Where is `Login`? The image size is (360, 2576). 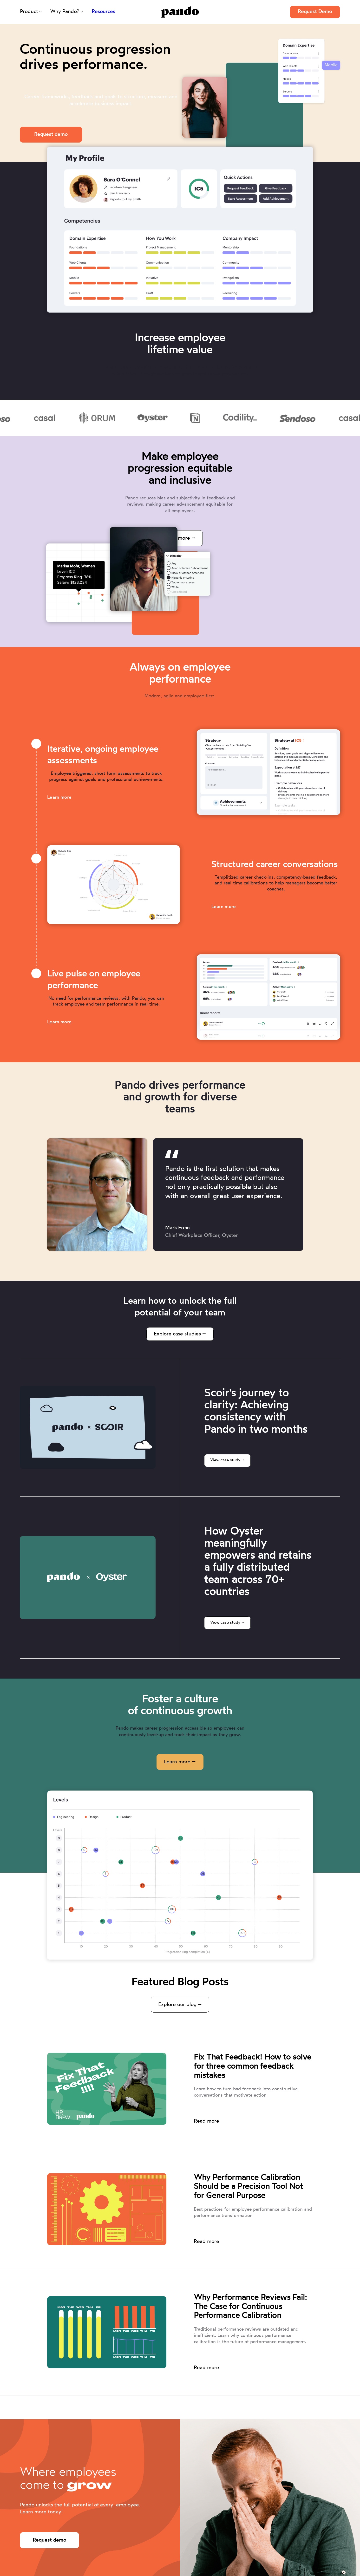 Login is located at coordinates (274, 11).